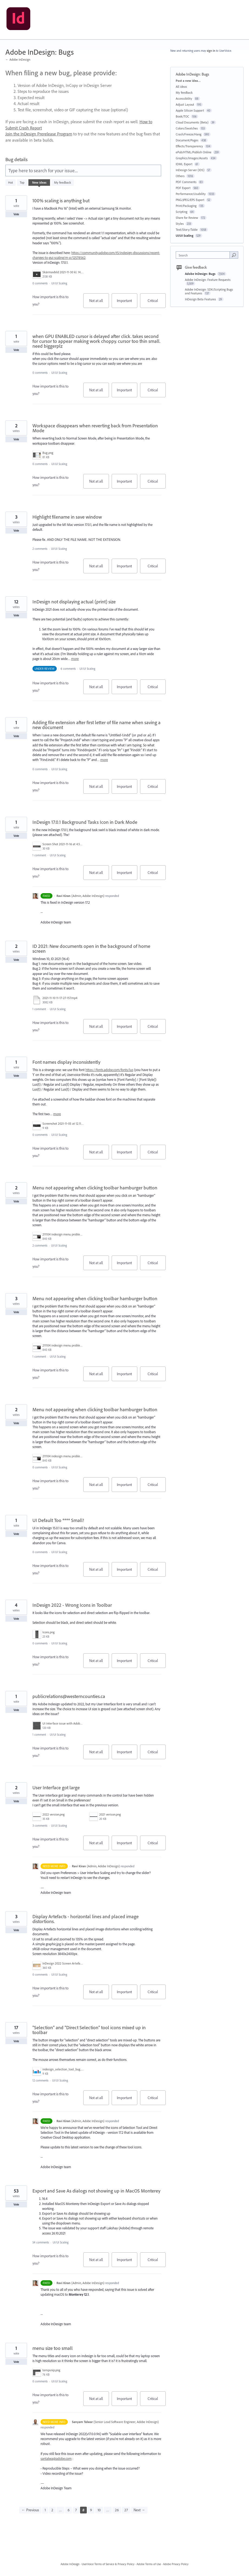  I want to click on publicrelations@westerncounties.ca, so click(68, 1696).